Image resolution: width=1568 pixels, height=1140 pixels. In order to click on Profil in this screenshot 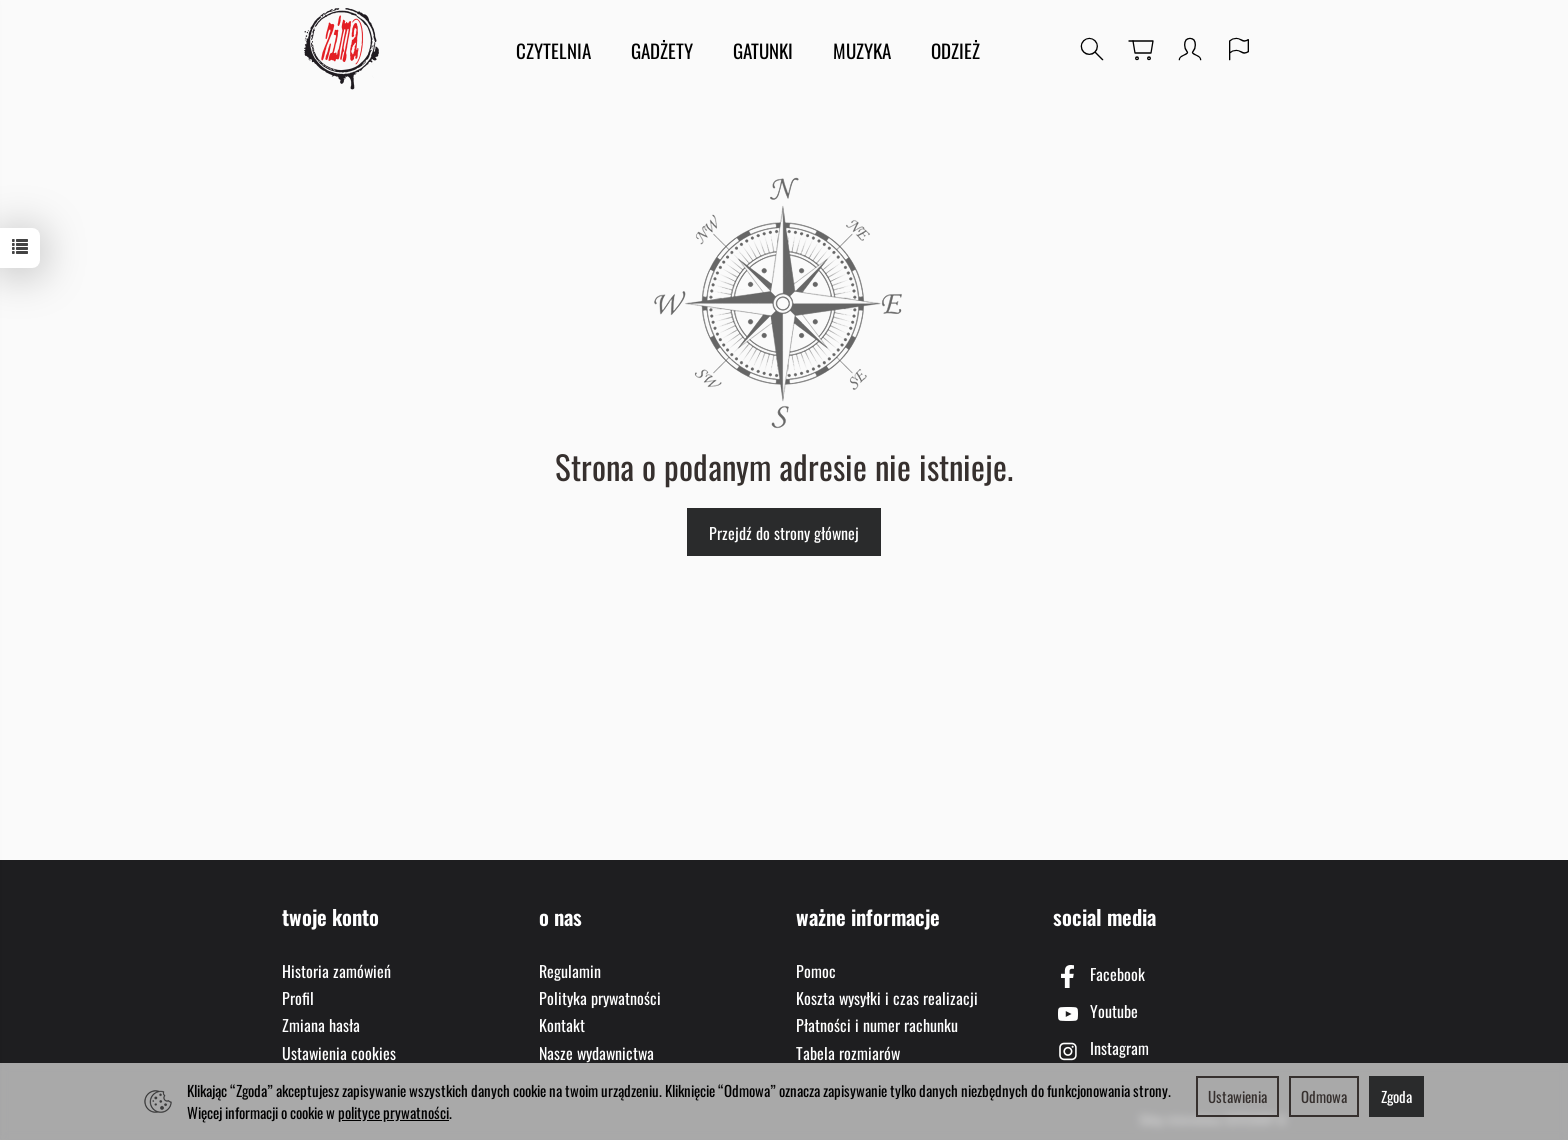, I will do `click(298, 998)`.